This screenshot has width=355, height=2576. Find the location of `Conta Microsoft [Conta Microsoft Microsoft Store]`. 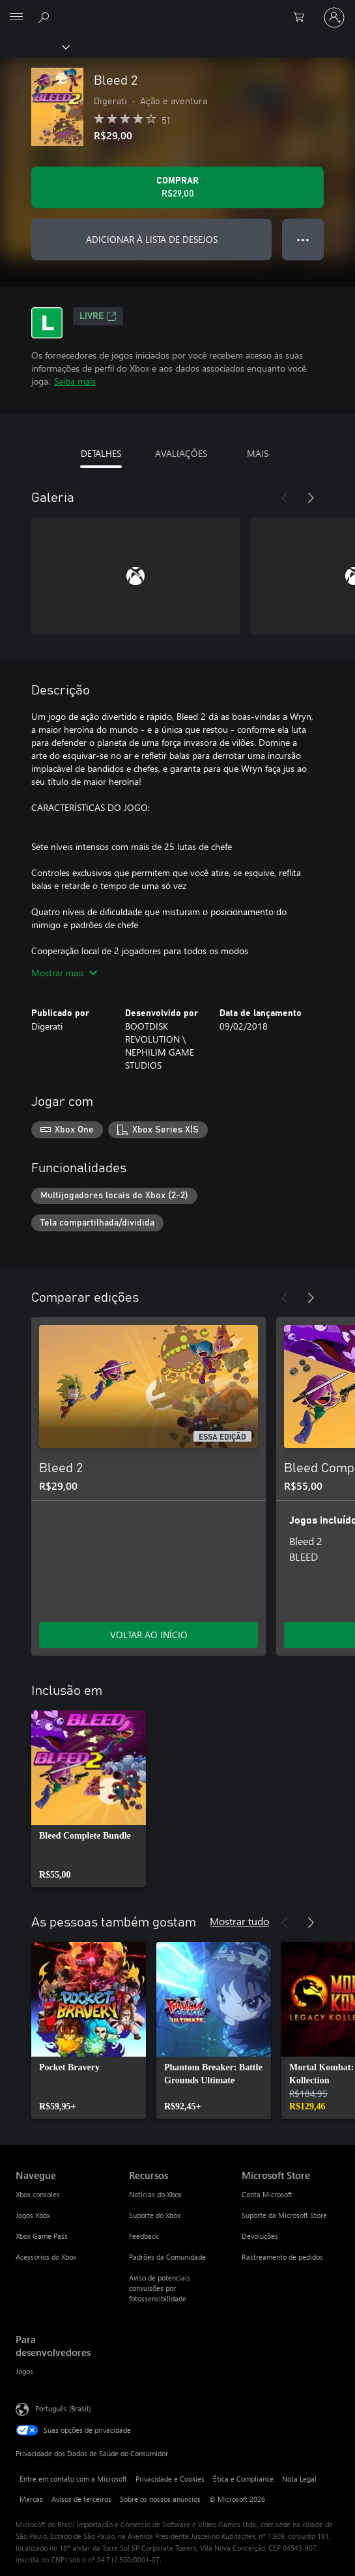

Conta Microsoft [Conta Microsoft Microsoft Store] is located at coordinates (267, 2194).